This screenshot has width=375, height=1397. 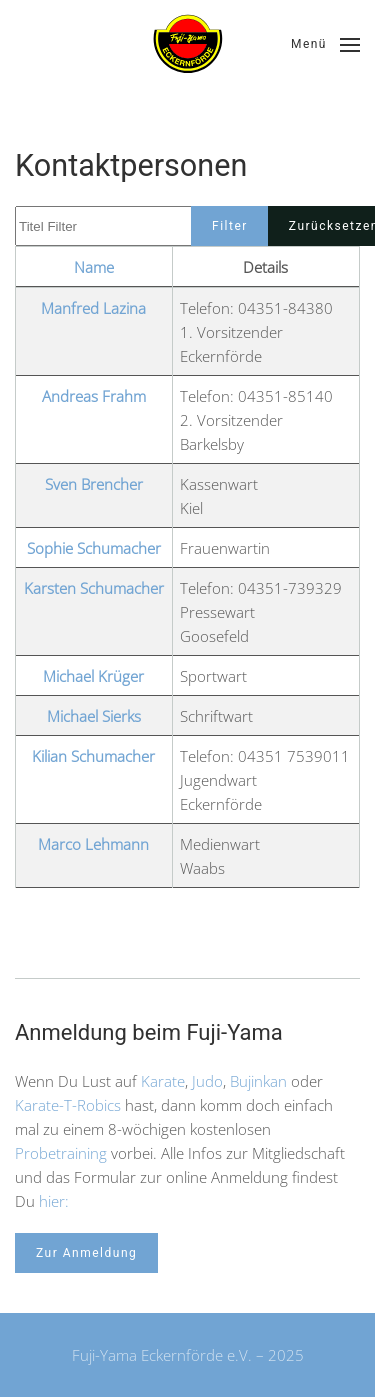 What do you see at coordinates (93, 676) in the screenshot?
I see `Michael Krüger` at bounding box center [93, 676].